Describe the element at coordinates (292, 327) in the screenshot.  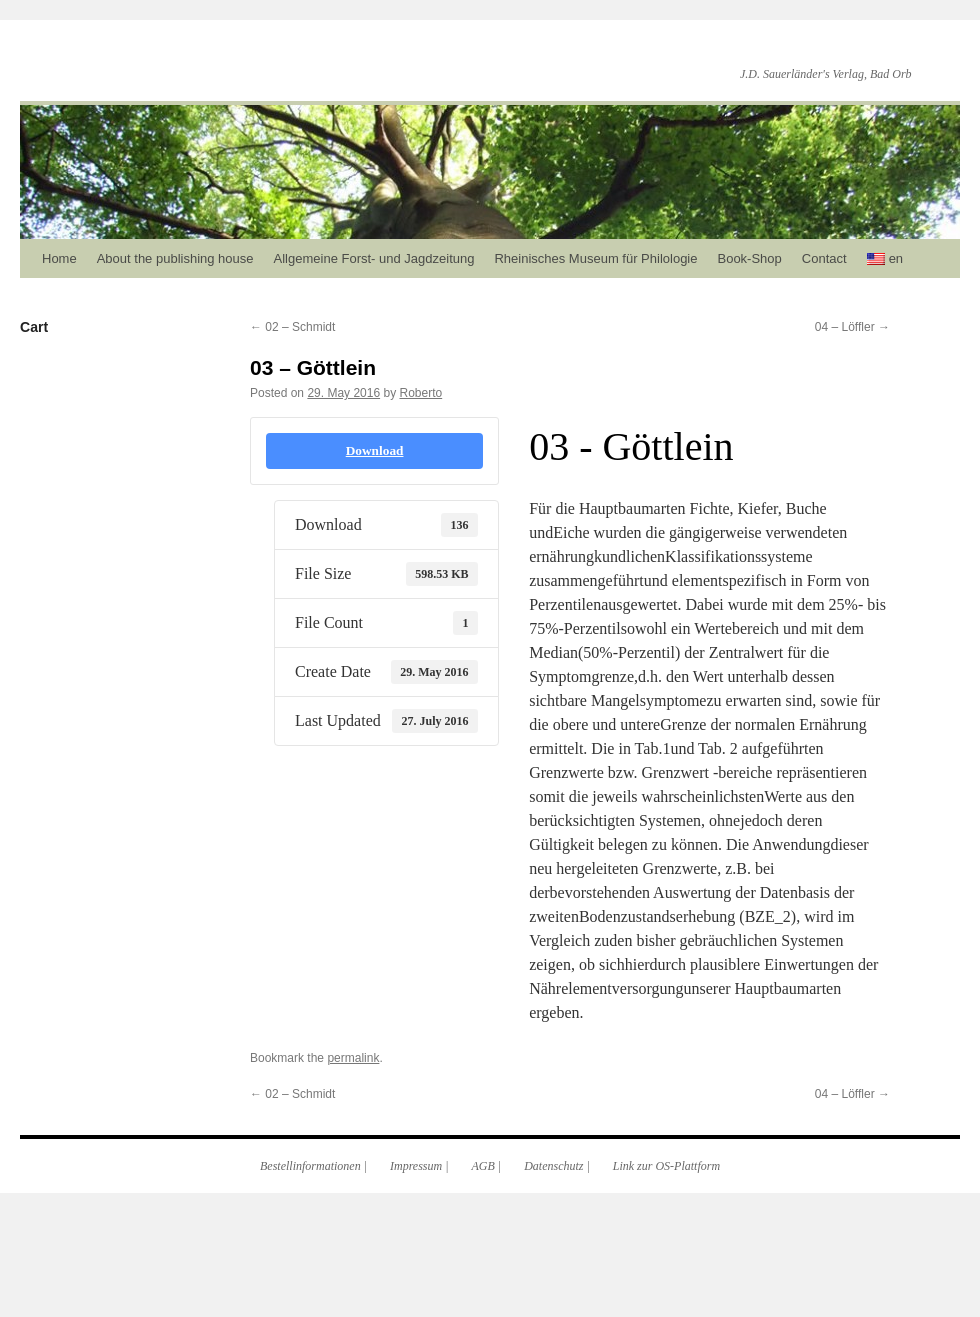
I see `02 – Schmidt` at that location.